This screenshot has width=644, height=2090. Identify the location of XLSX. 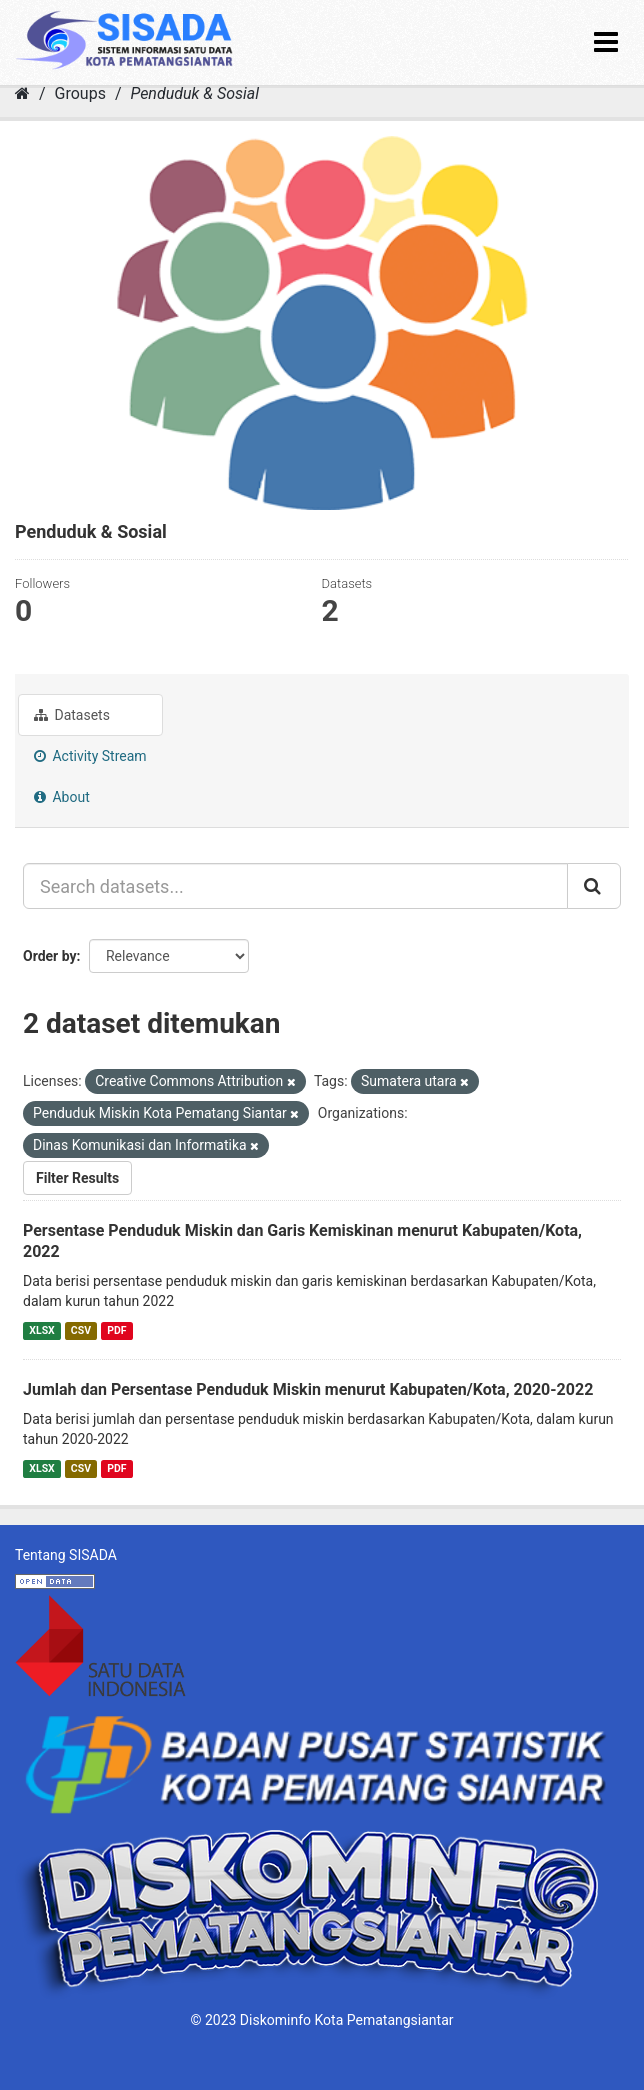
(41, 1330).